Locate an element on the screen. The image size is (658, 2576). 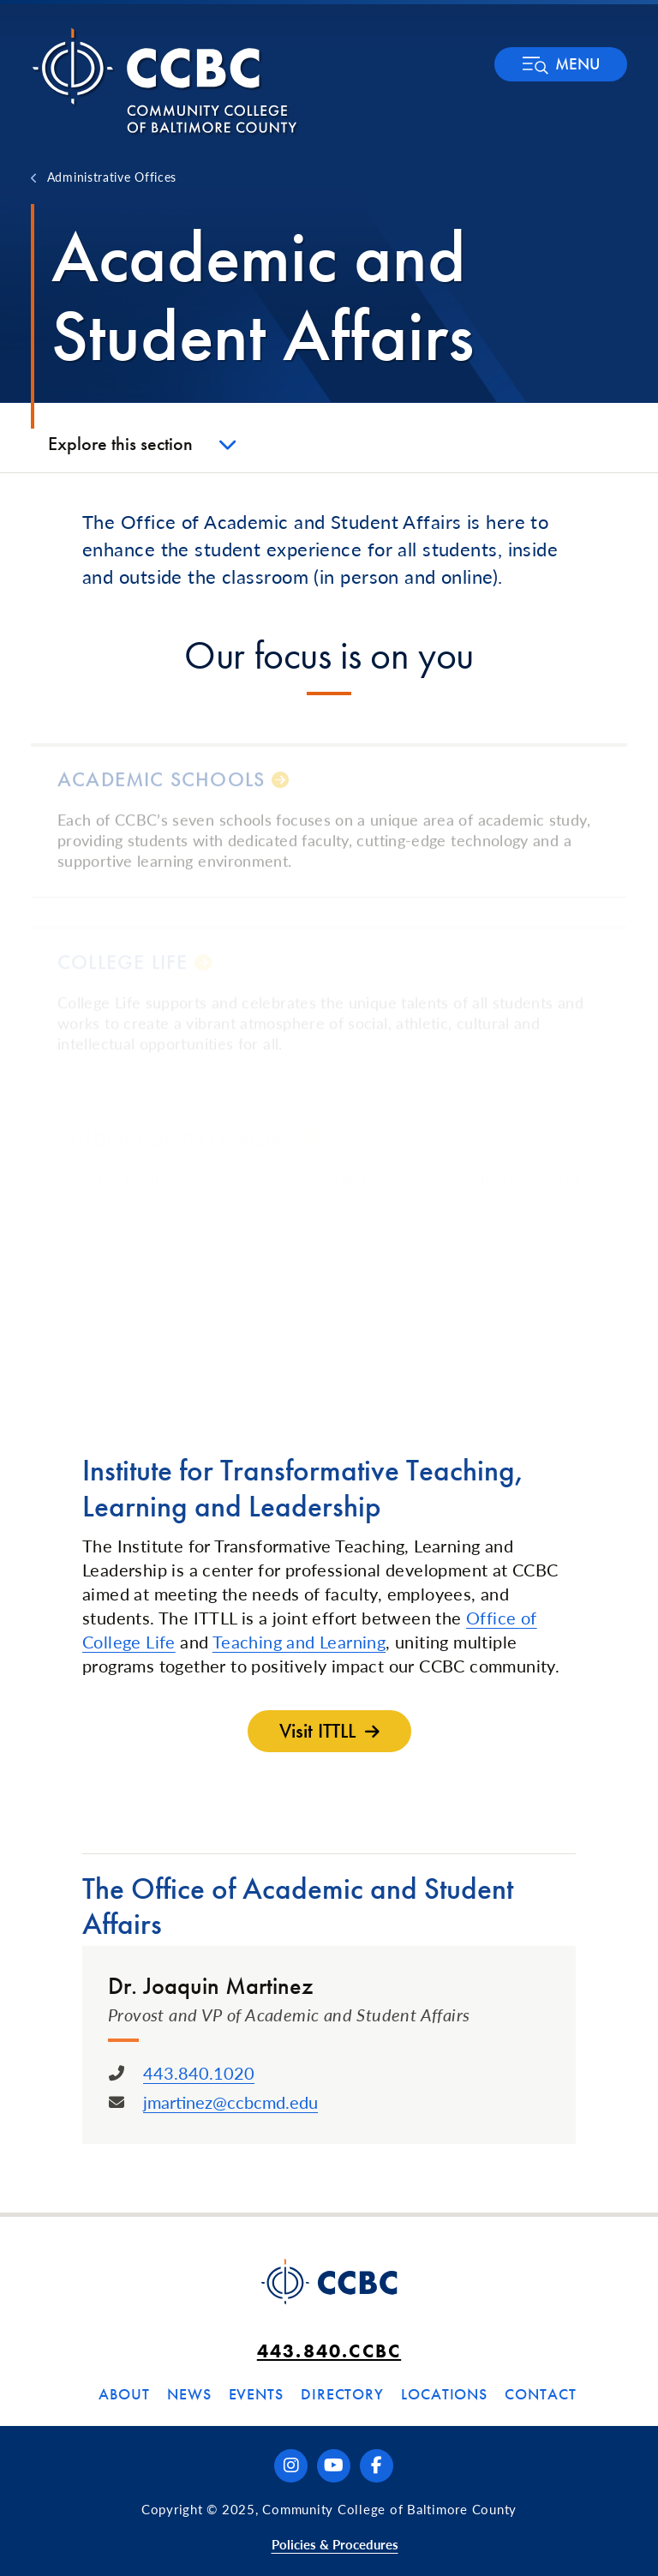
Directory is located at coordinates (342, 2394).